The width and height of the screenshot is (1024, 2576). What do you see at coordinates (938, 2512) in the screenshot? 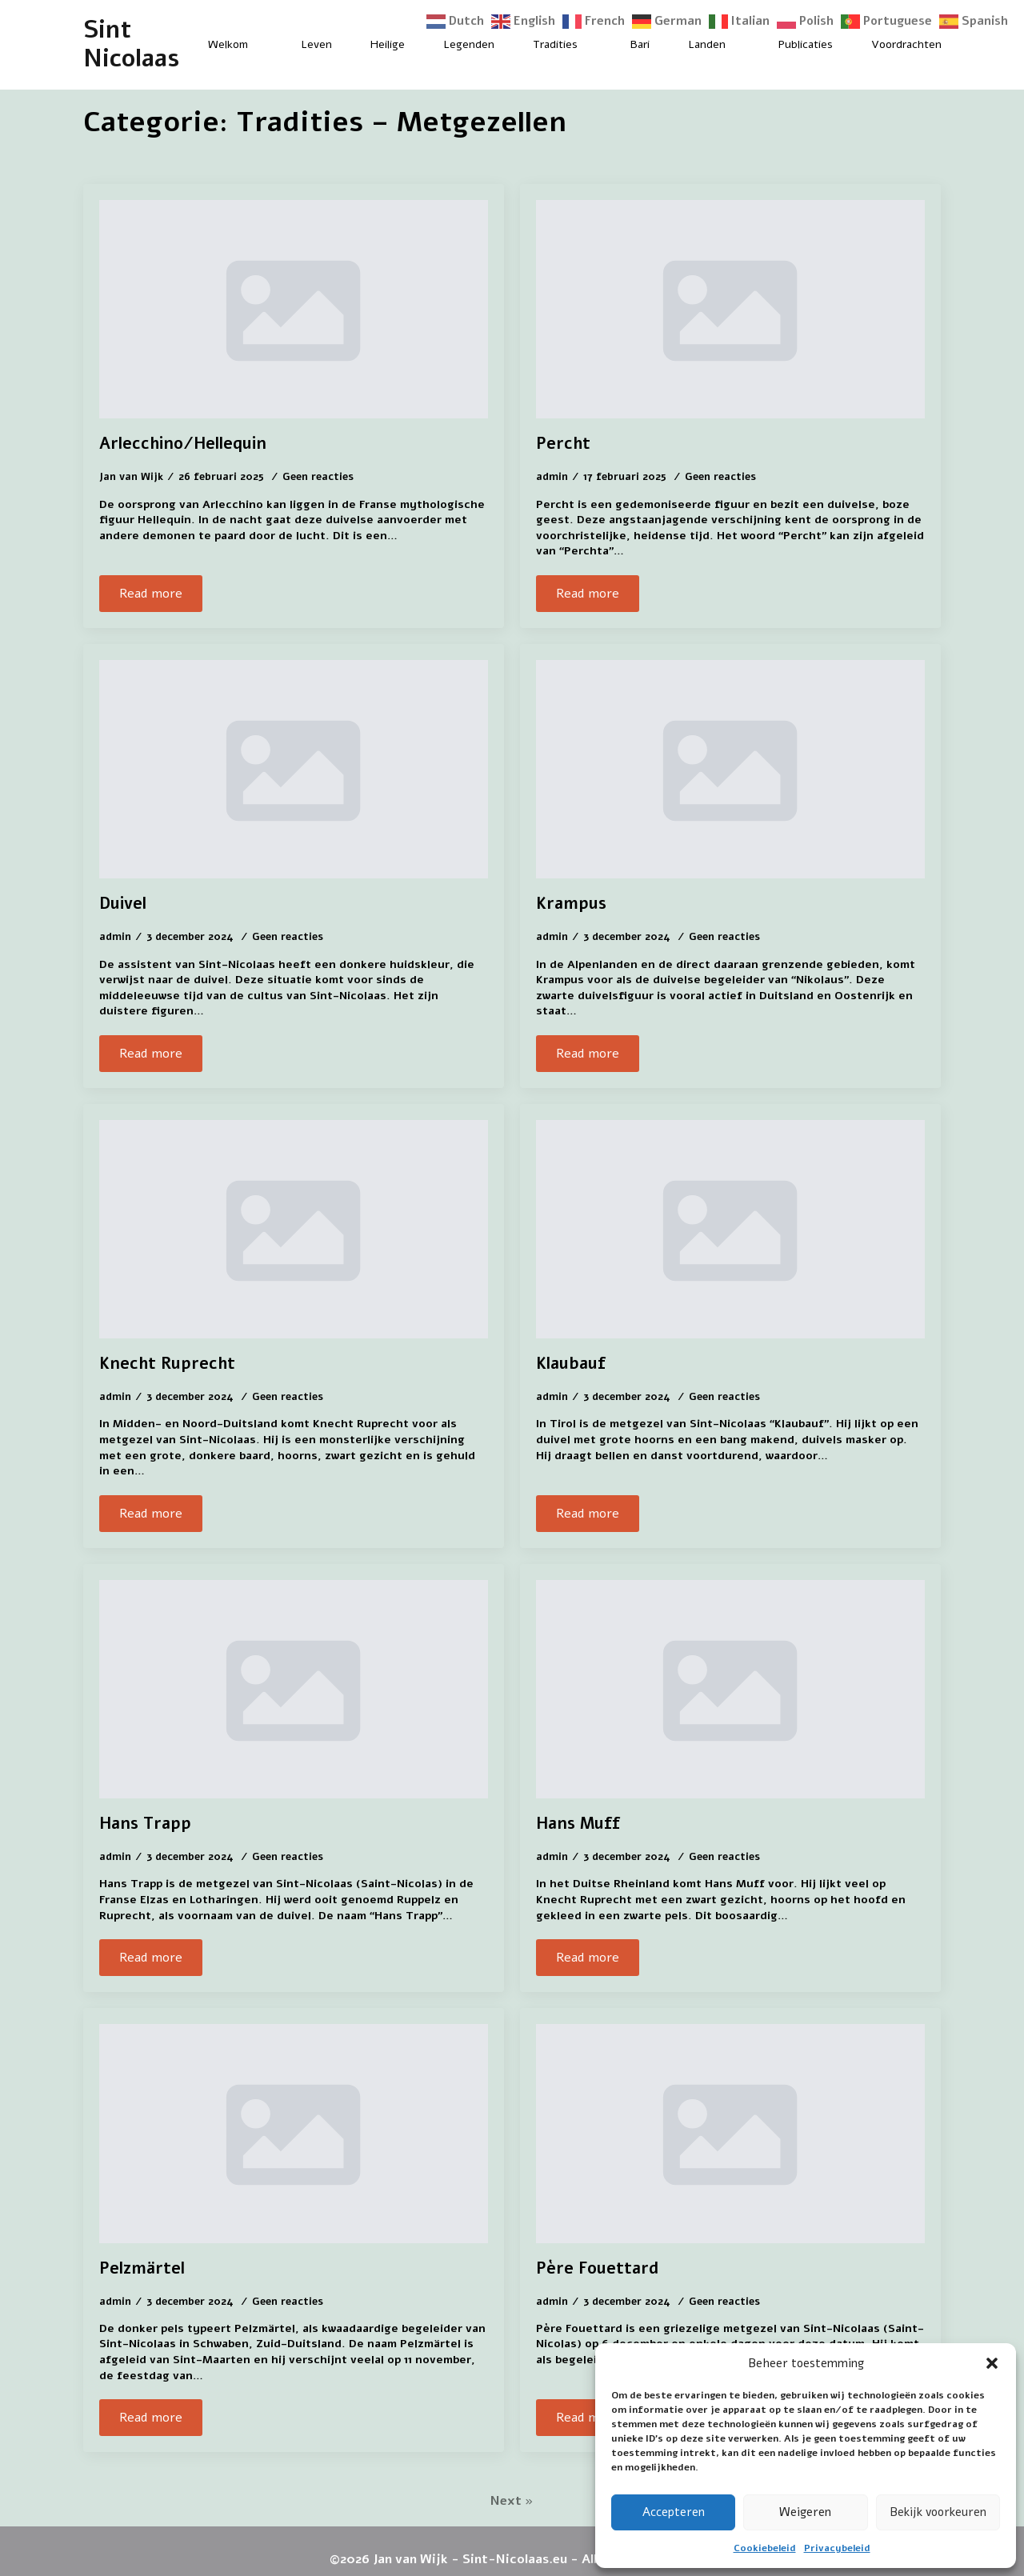
I see `Bekijk voorkeuren` at bounding box center [938, 2512].